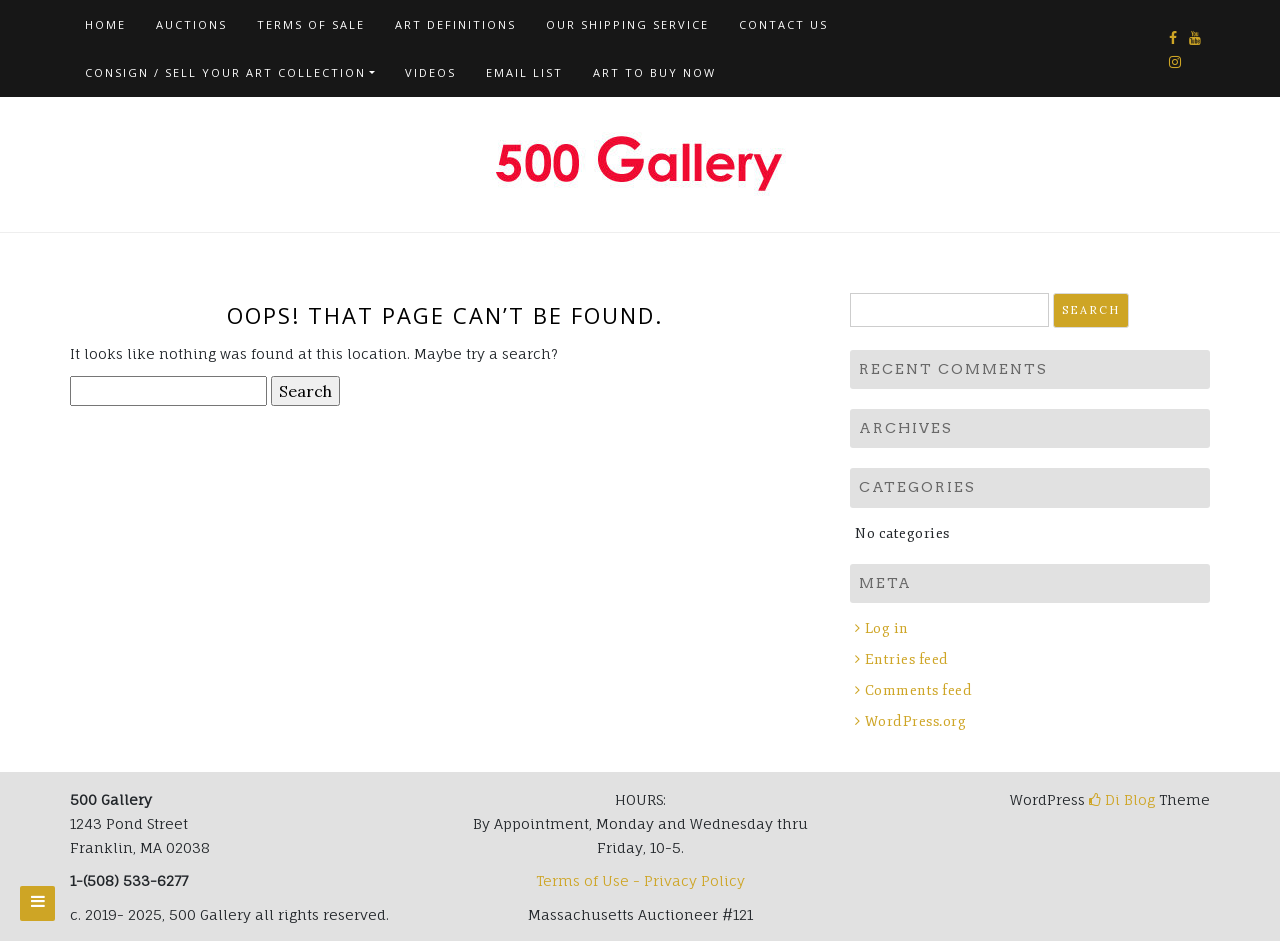 The image size is (1280, 941). Describe the element at coordinates (225, 72) in the screenshot. I see `Consign / Sell Your Art Collection` at that location.